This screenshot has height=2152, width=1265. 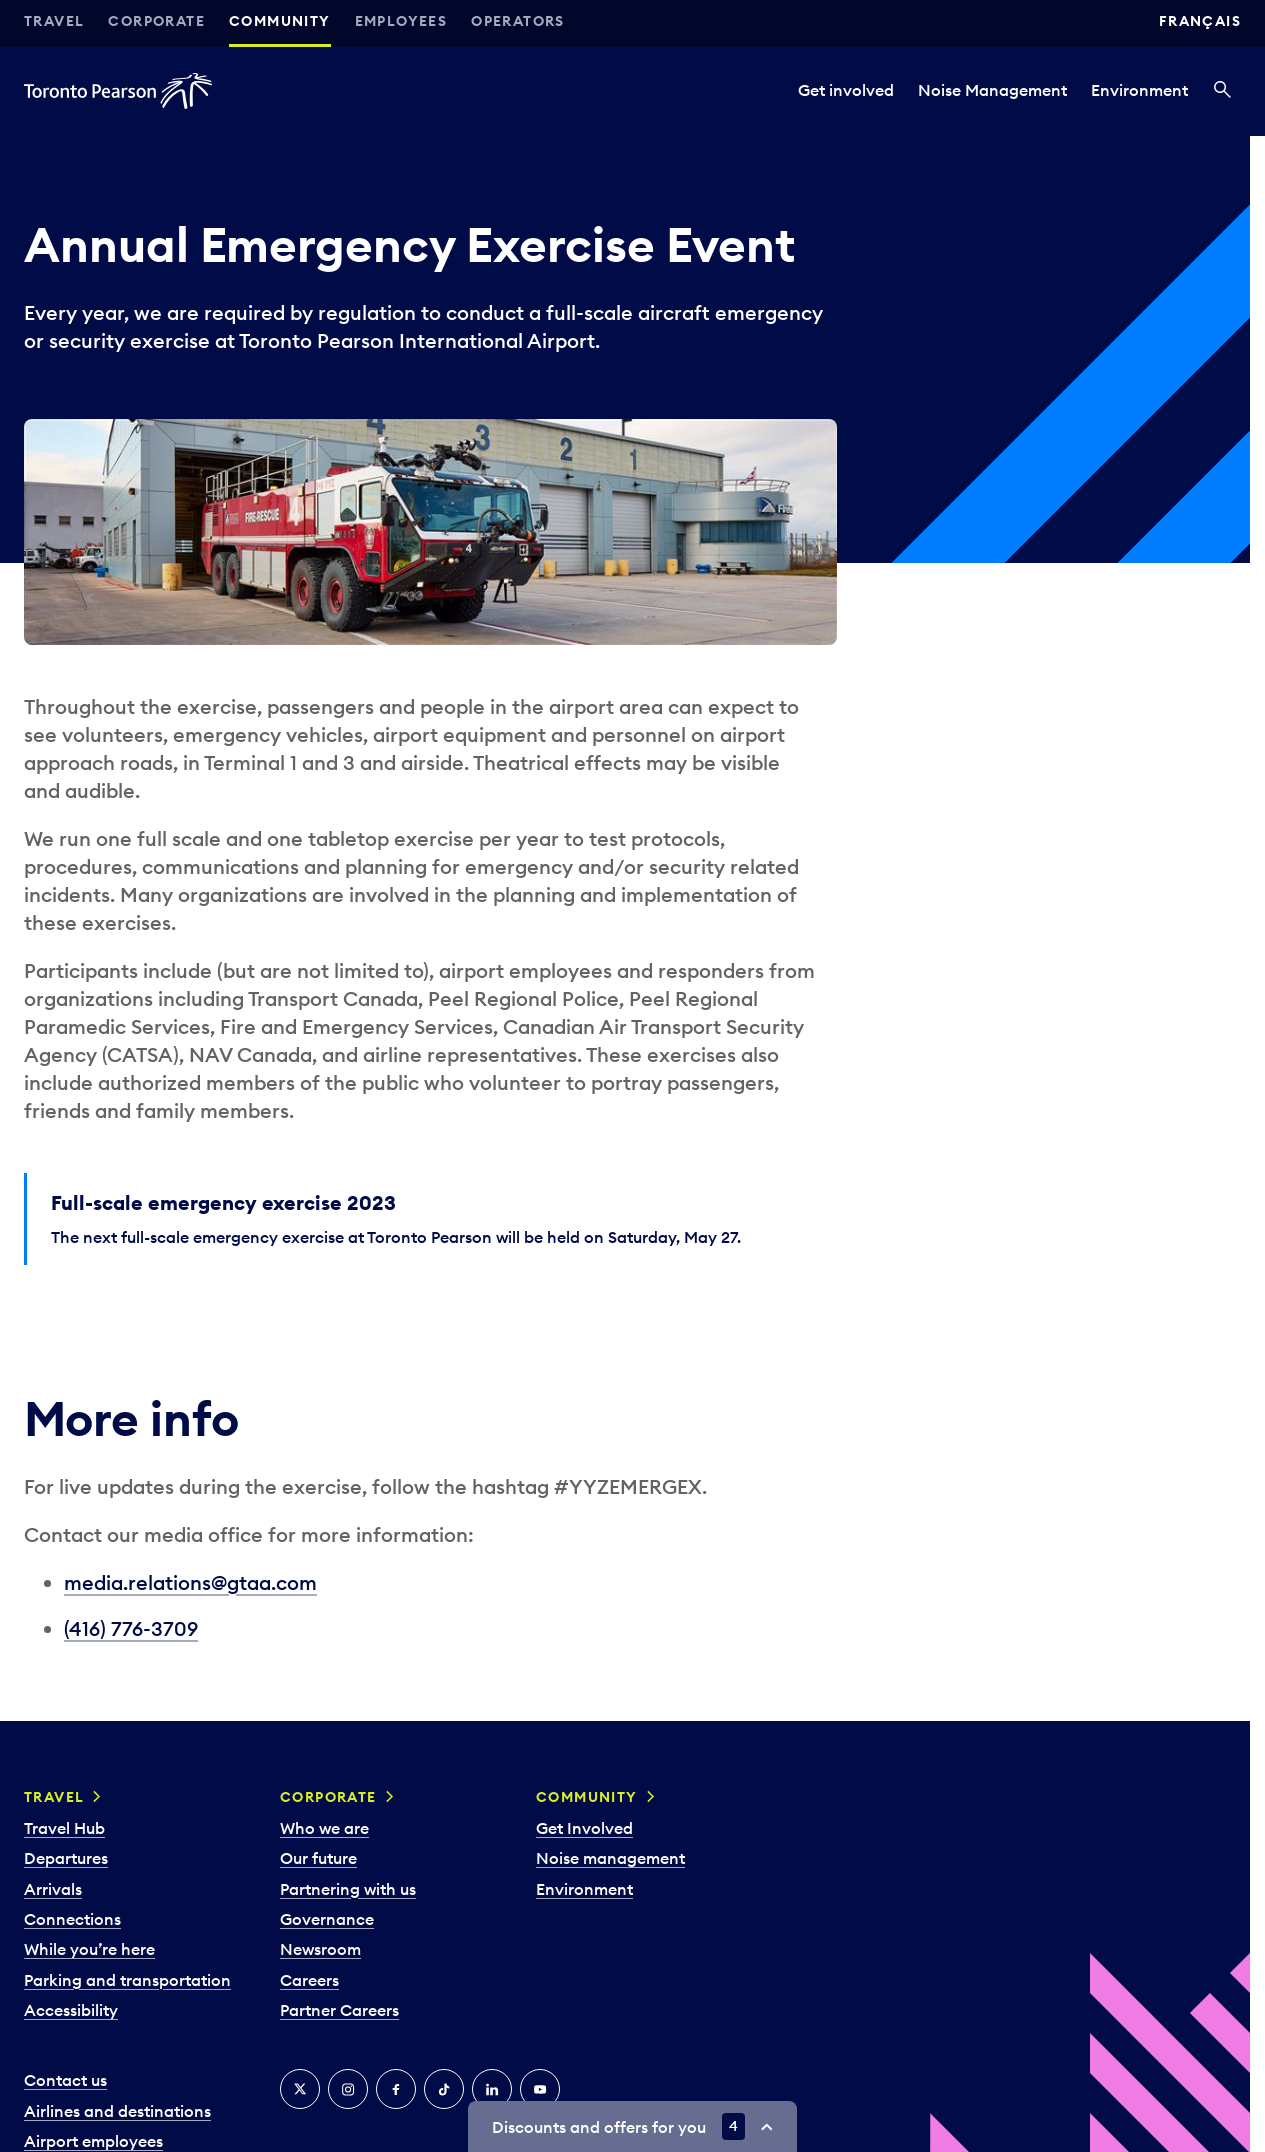 I want to click on Careers, so click(x=309, y=1980).